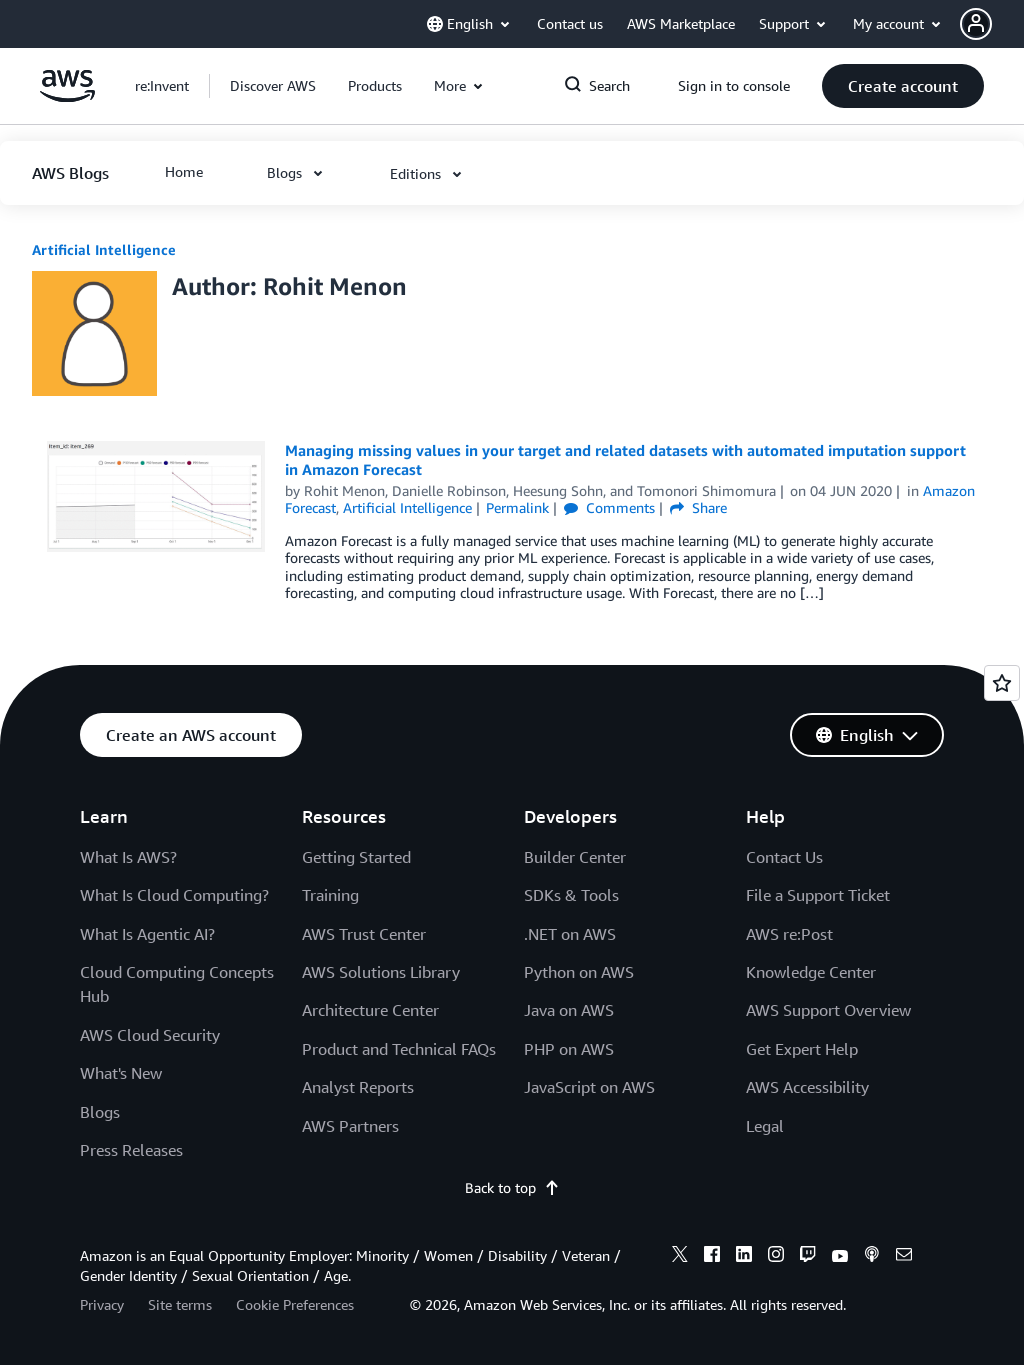 The image size is (1024, 1365). What do you see at coordinates (811, 972) in the screenshot?
I see `Knowledge Center` at bounding box center [811, 972].